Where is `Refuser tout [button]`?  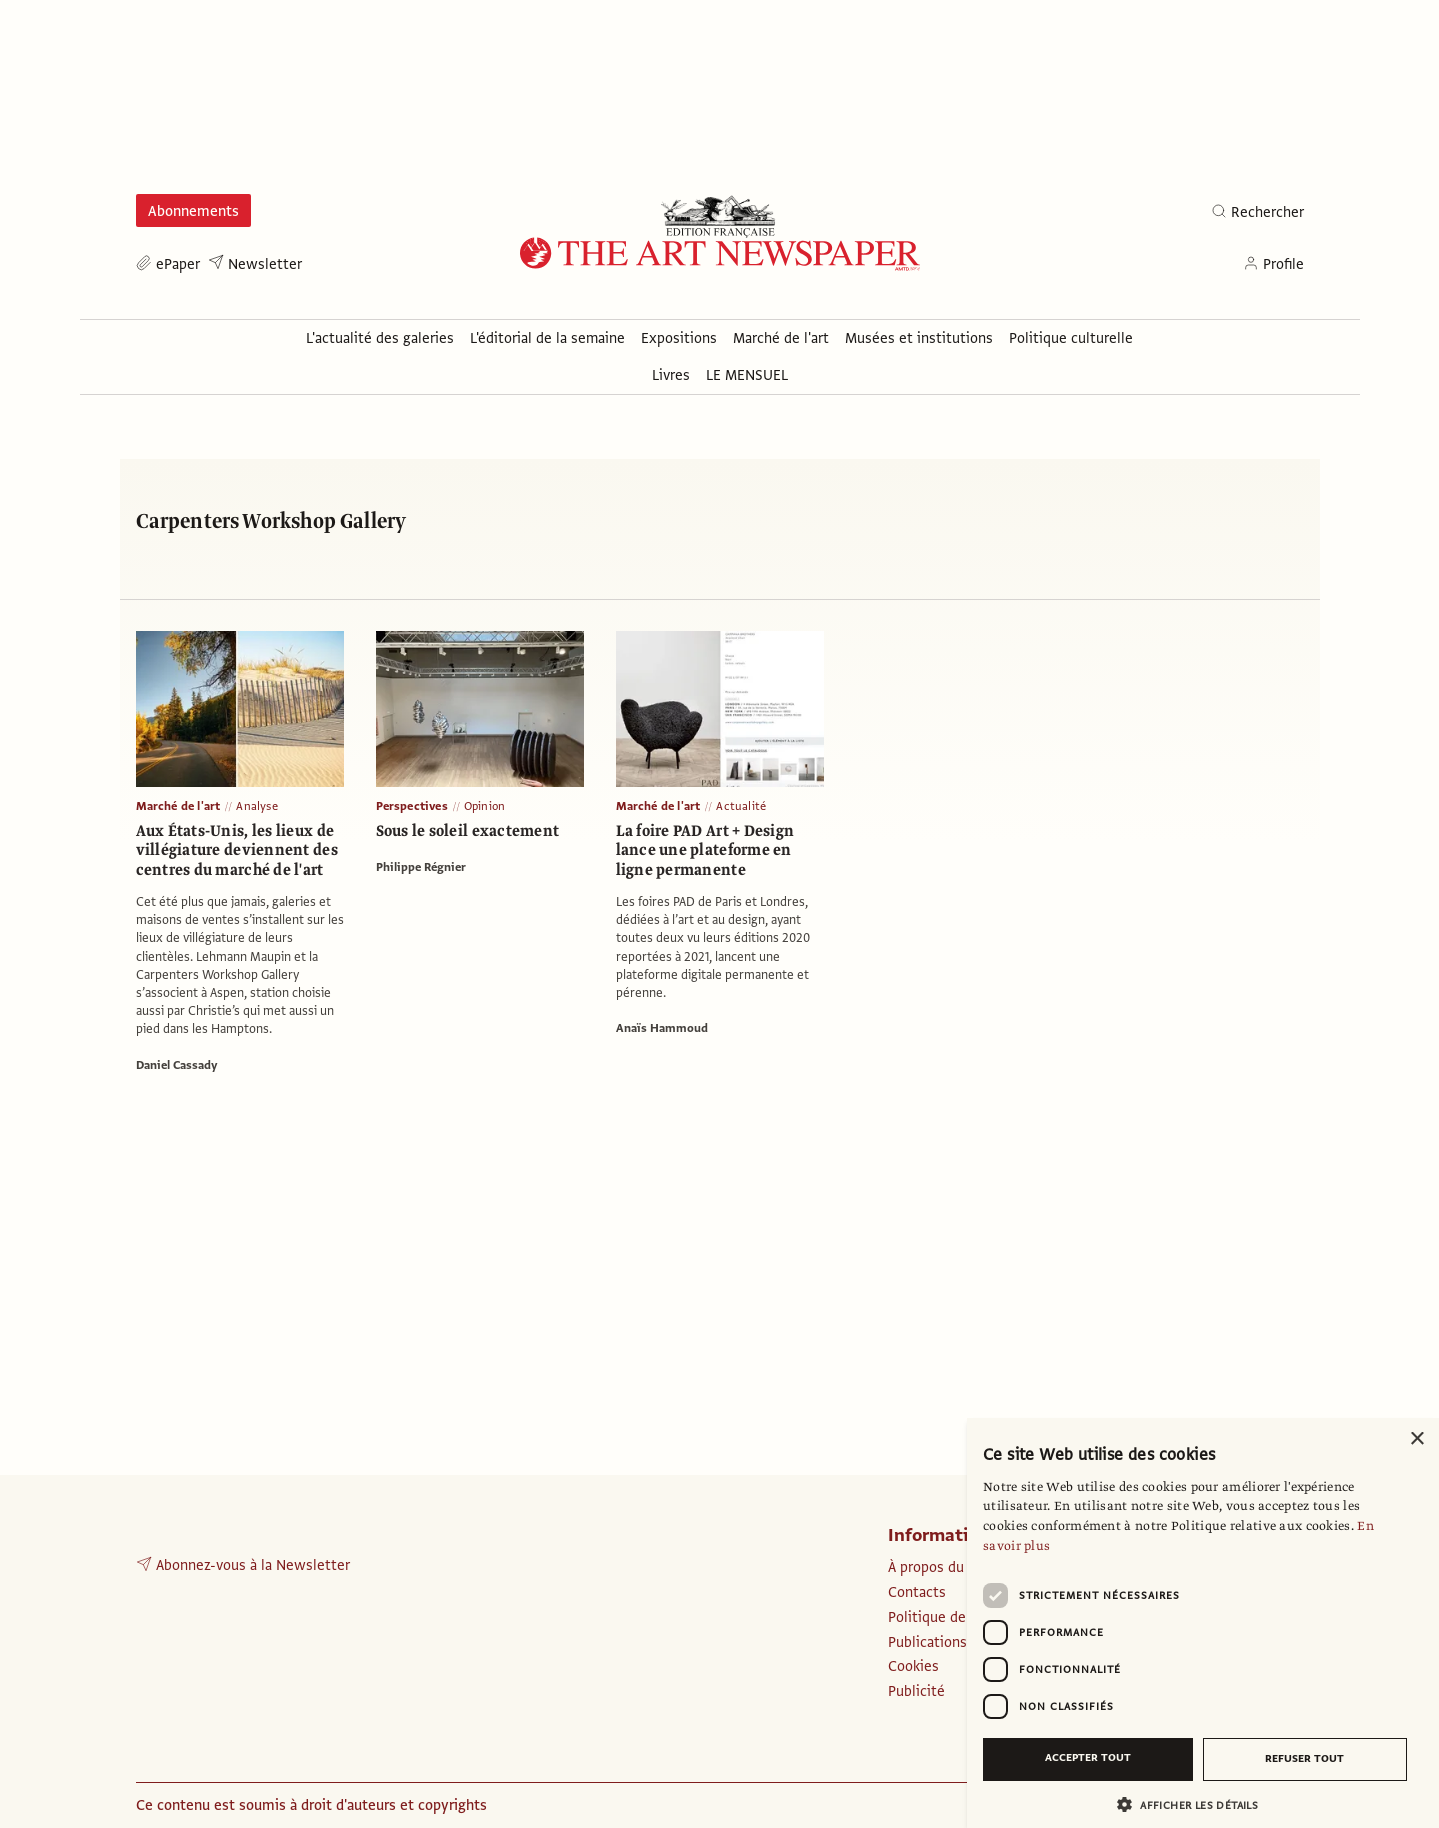
Refuser tout [button] is located at coordinates (1304, 1758).